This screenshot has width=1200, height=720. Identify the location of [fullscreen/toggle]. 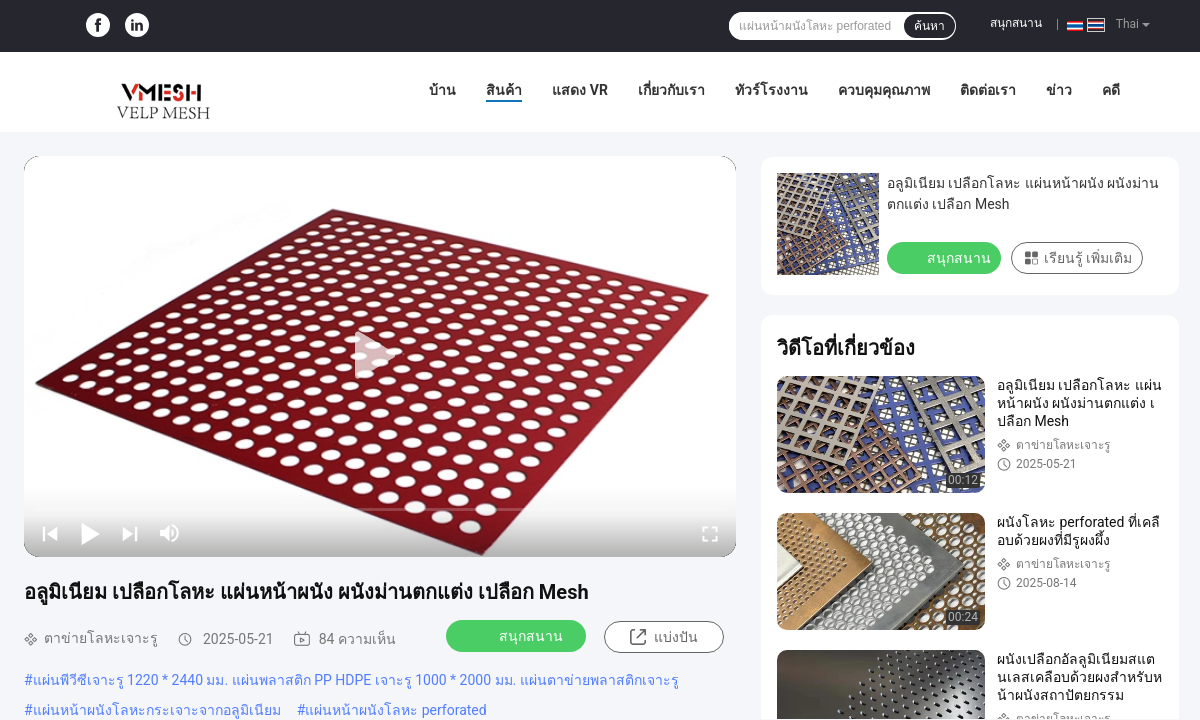
(710, 533).